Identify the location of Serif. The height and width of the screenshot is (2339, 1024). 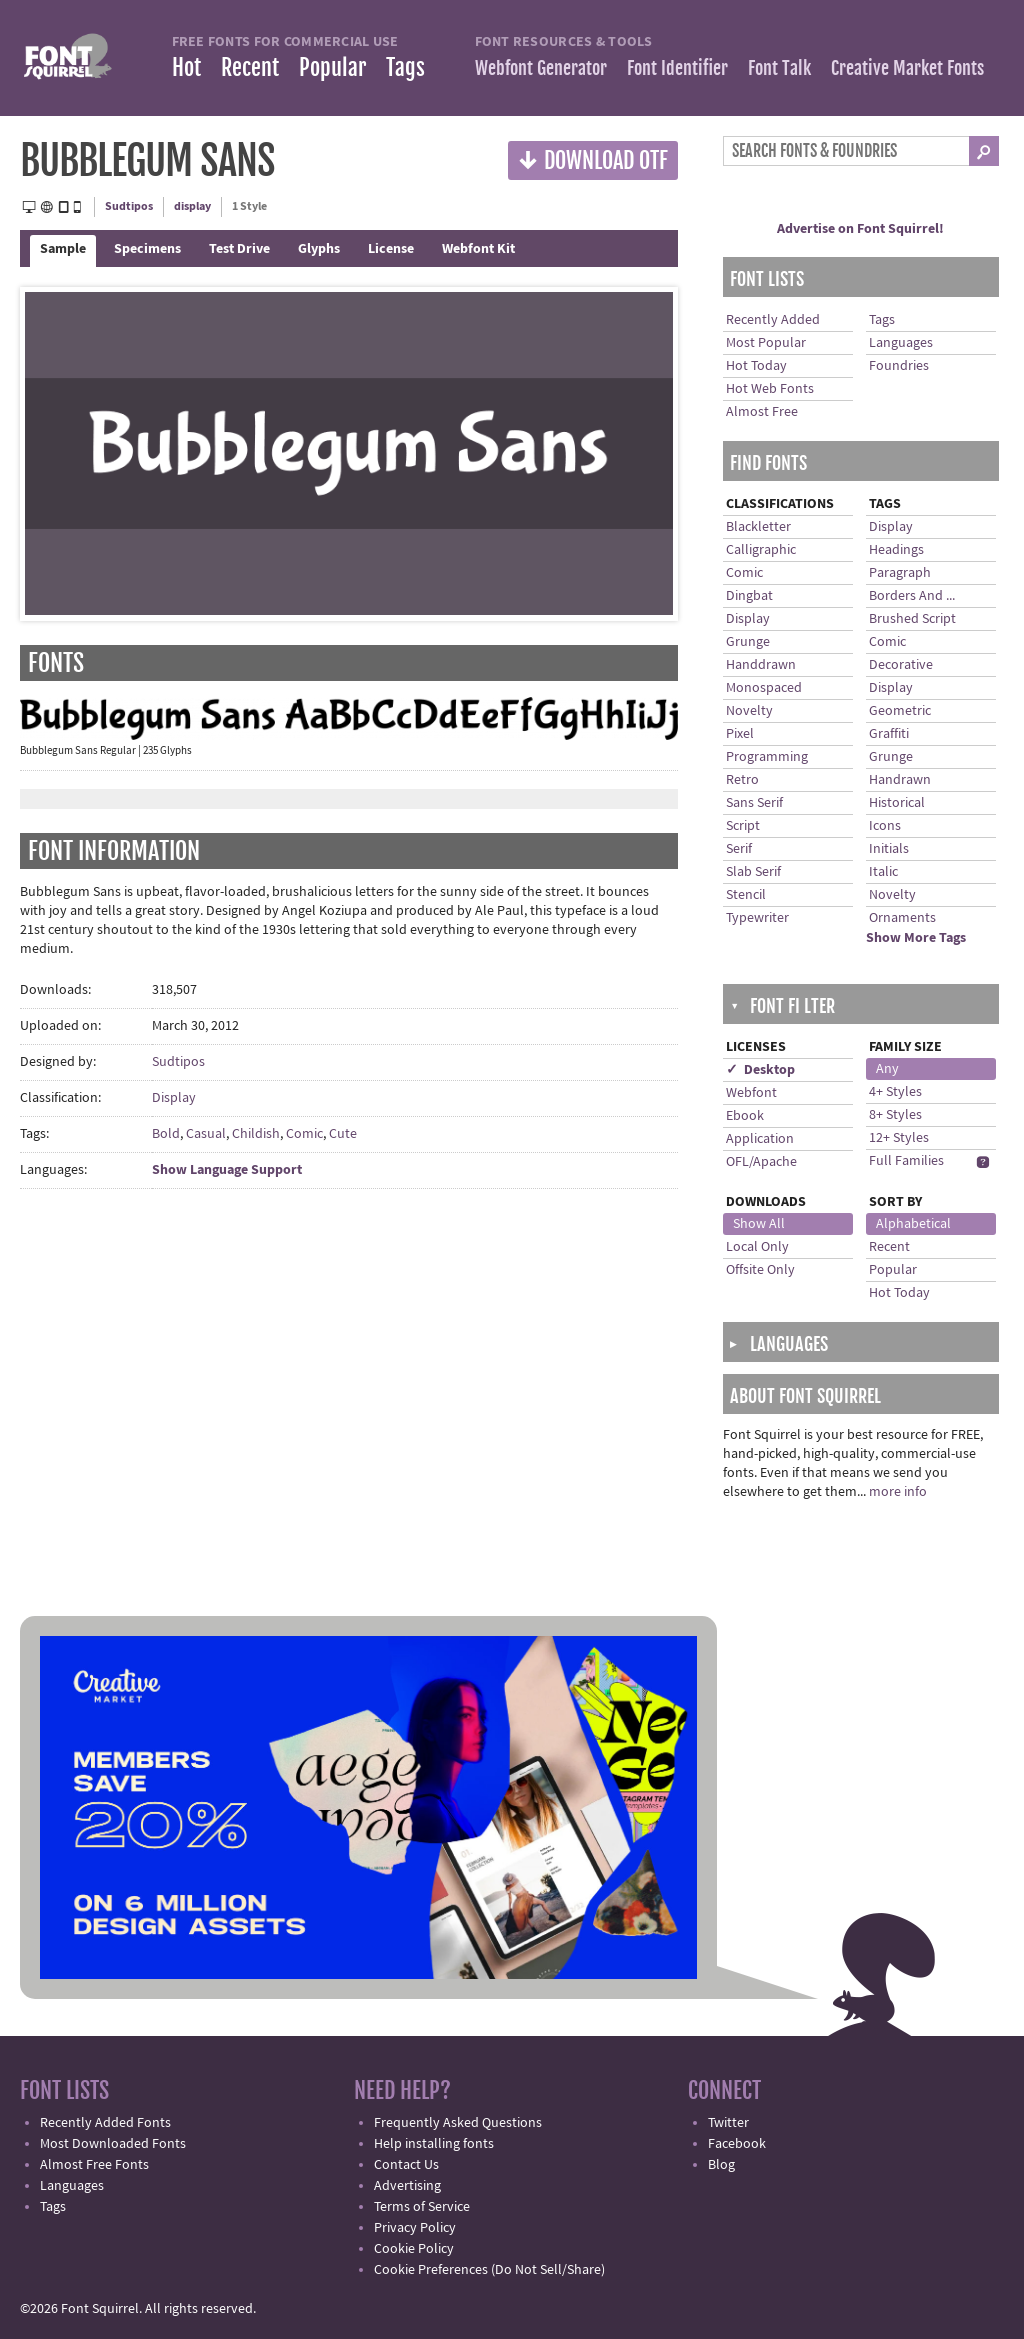
(739, 849).